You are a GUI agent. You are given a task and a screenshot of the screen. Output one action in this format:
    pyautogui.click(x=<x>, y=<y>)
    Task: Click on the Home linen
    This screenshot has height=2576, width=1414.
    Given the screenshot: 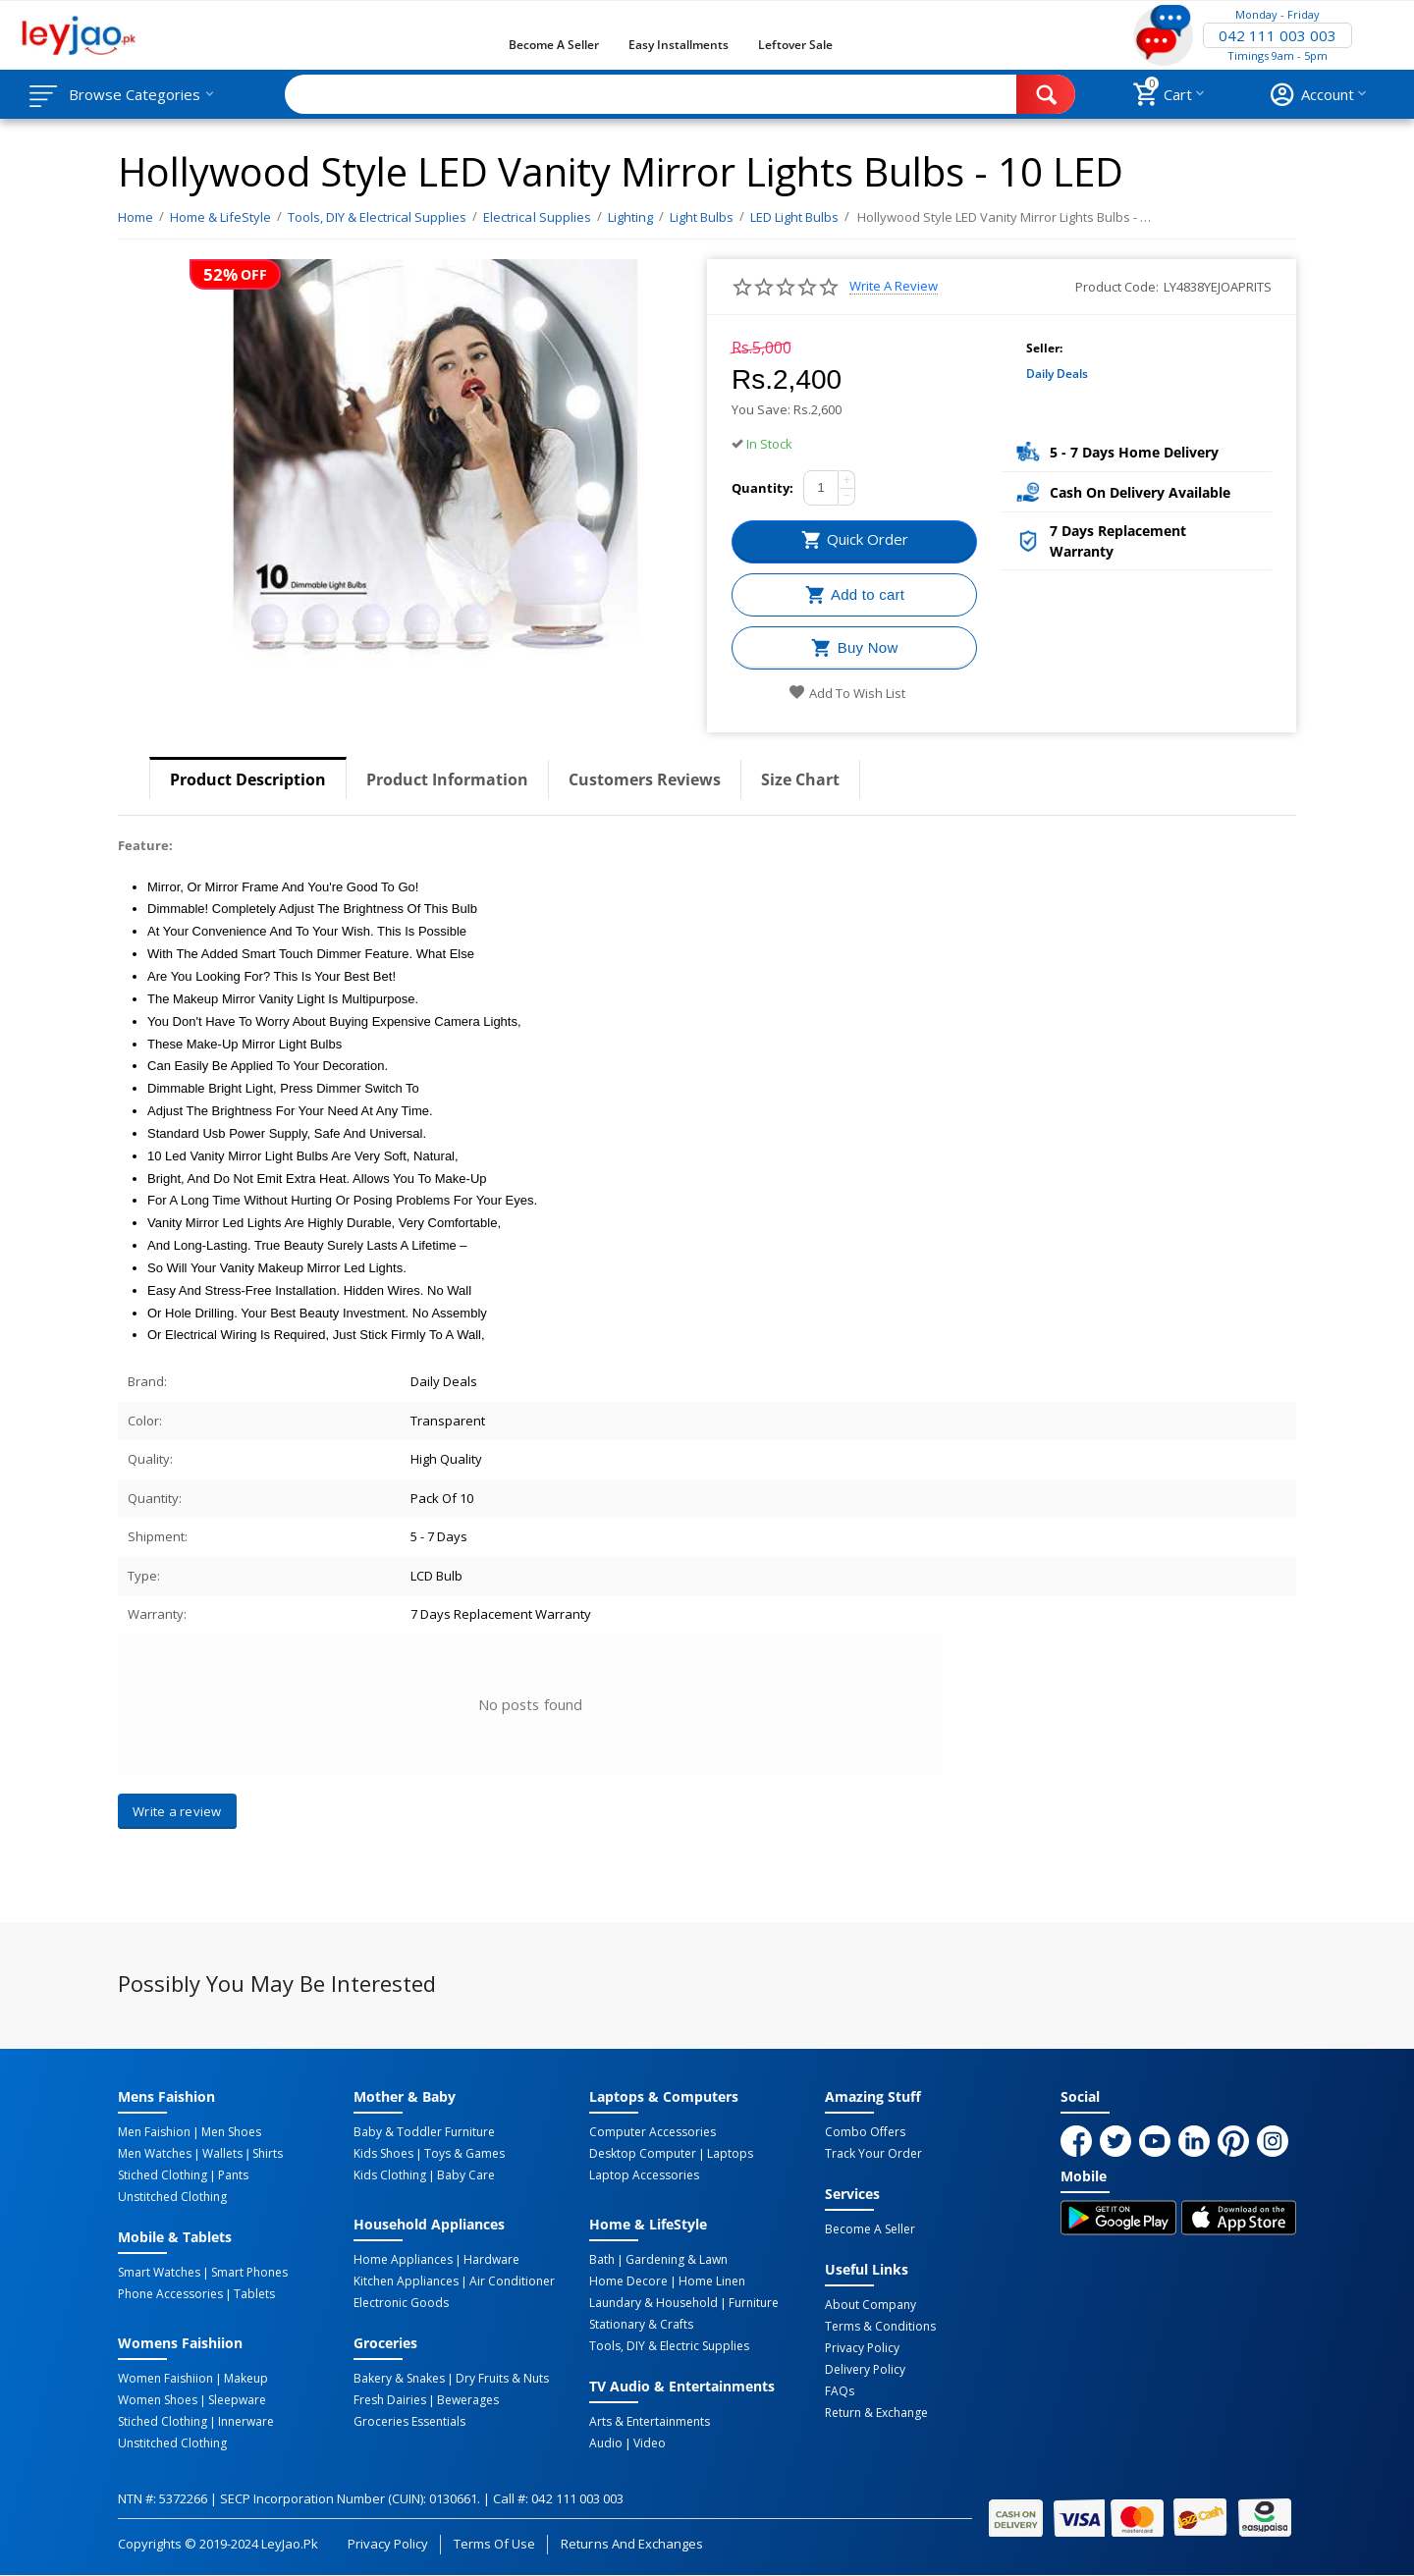 What is the action you would take?
    pyautogui.click(x=712, y=2281)
    